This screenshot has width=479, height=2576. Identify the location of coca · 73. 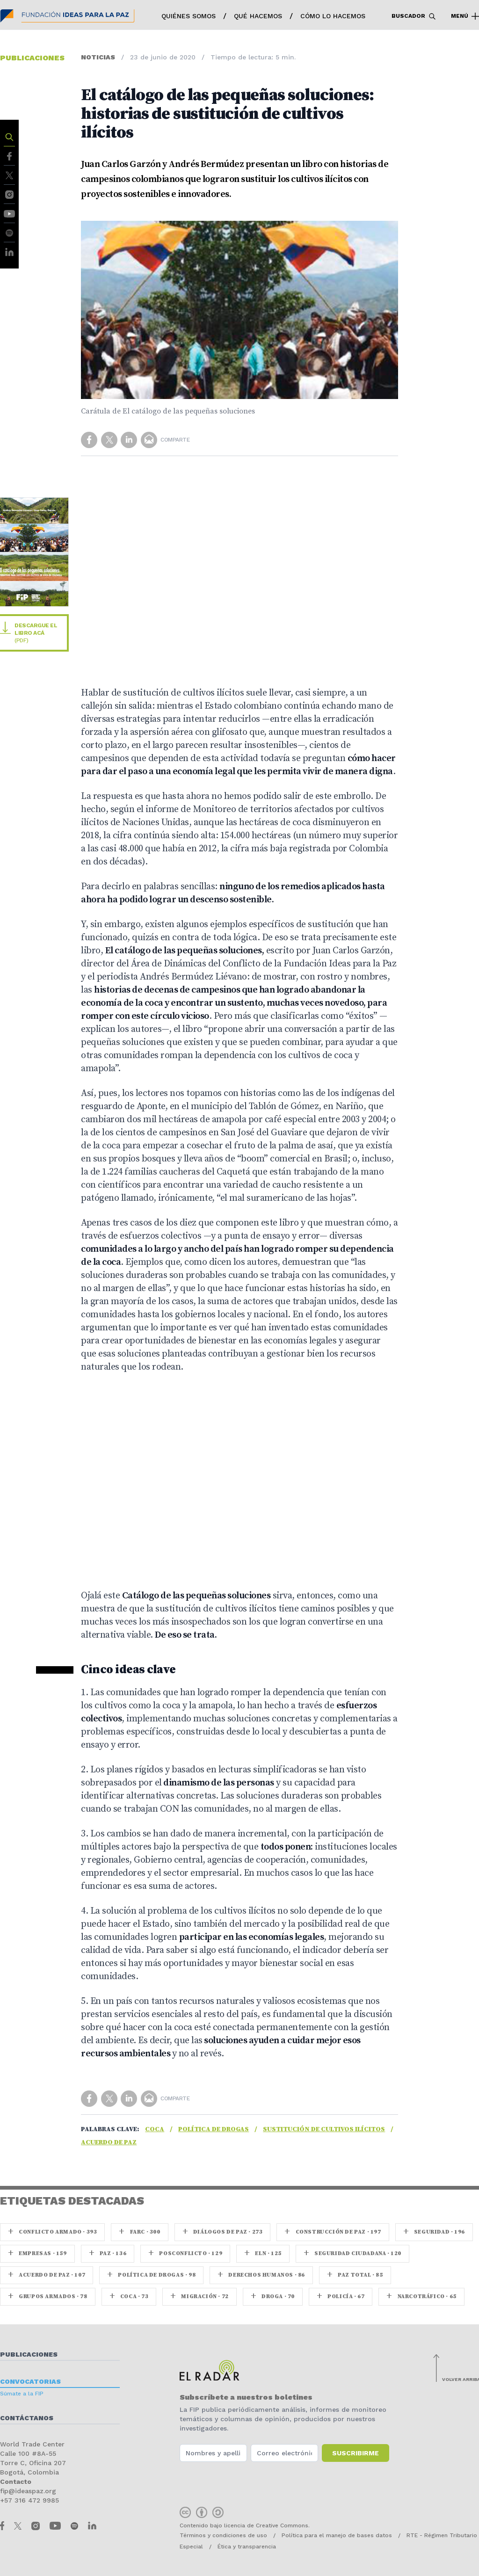
(129, 2296).